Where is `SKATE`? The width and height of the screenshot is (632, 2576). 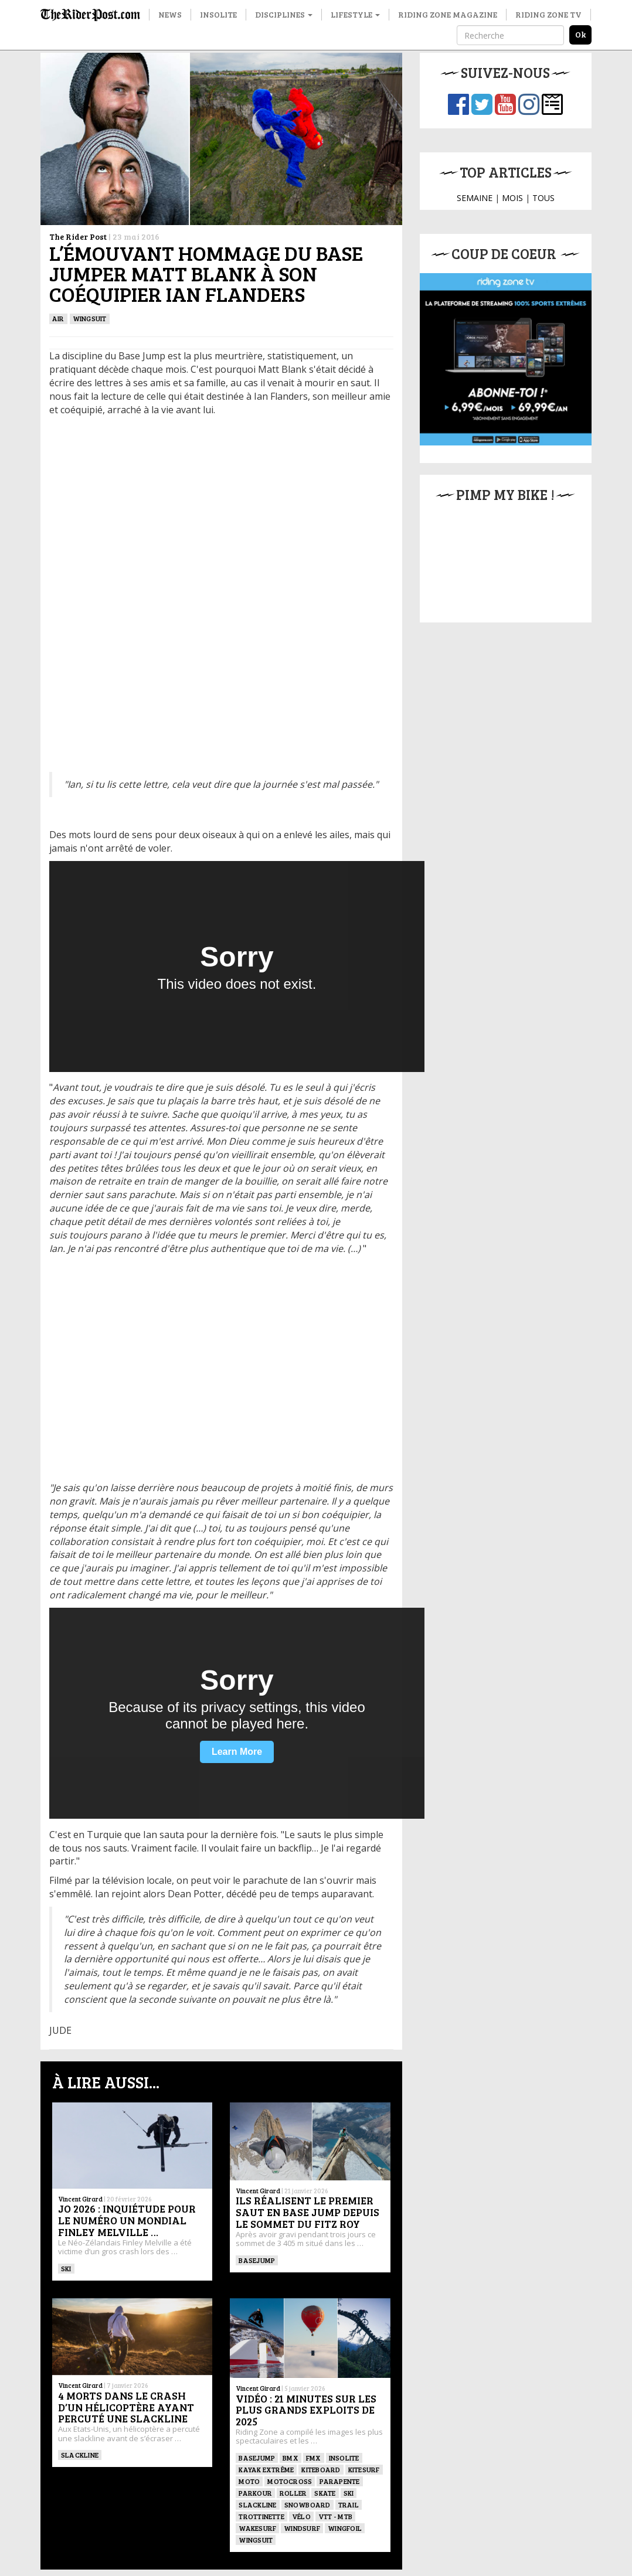 SKATE is located at coordinates (324, 2492).